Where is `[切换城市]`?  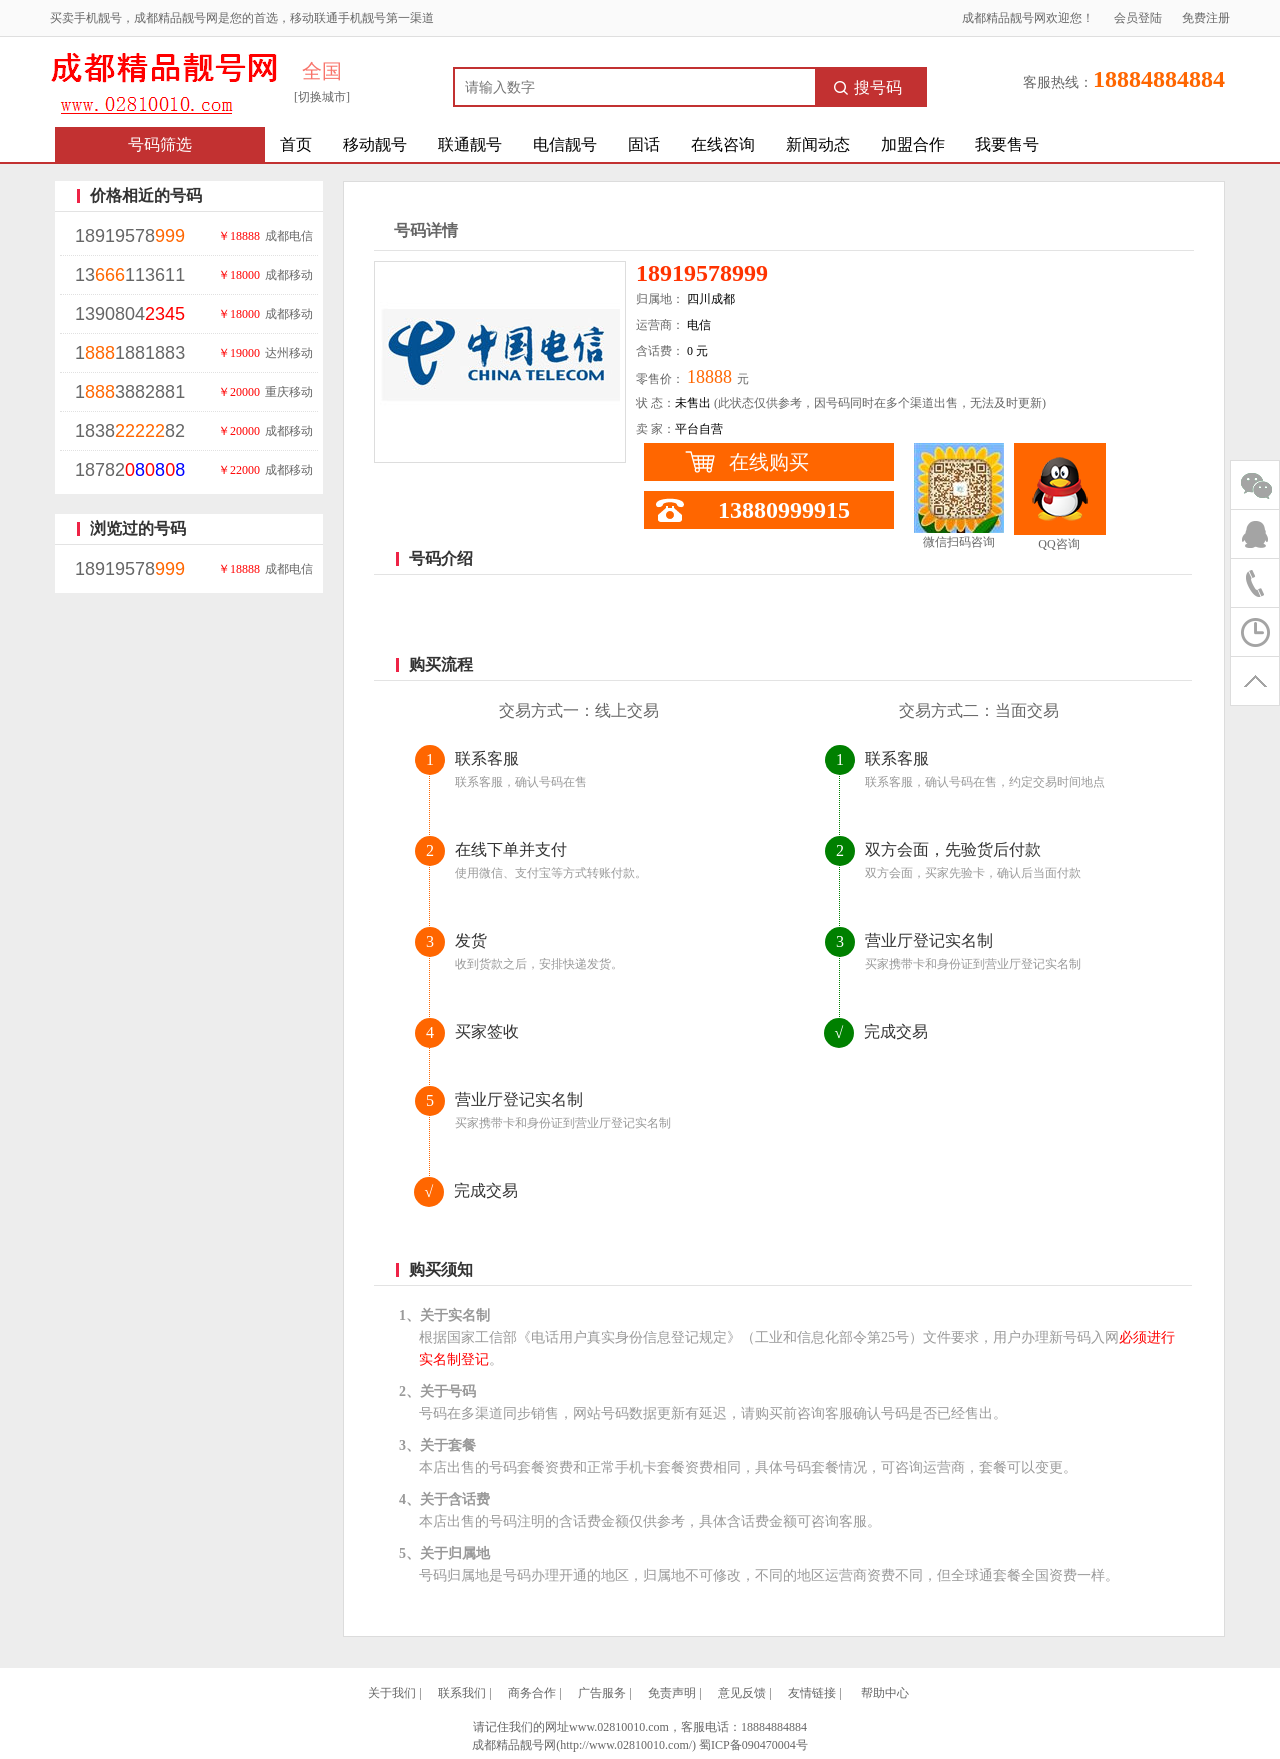
[切换城市] is located at coordinates (322, 97).